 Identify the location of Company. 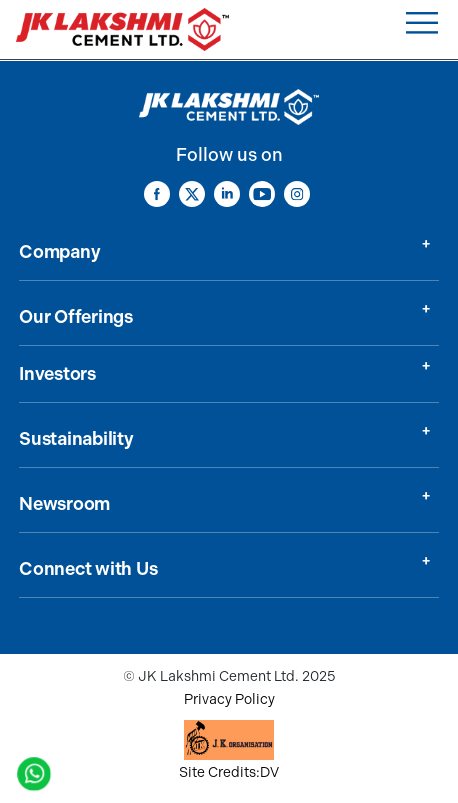
(59, 252).